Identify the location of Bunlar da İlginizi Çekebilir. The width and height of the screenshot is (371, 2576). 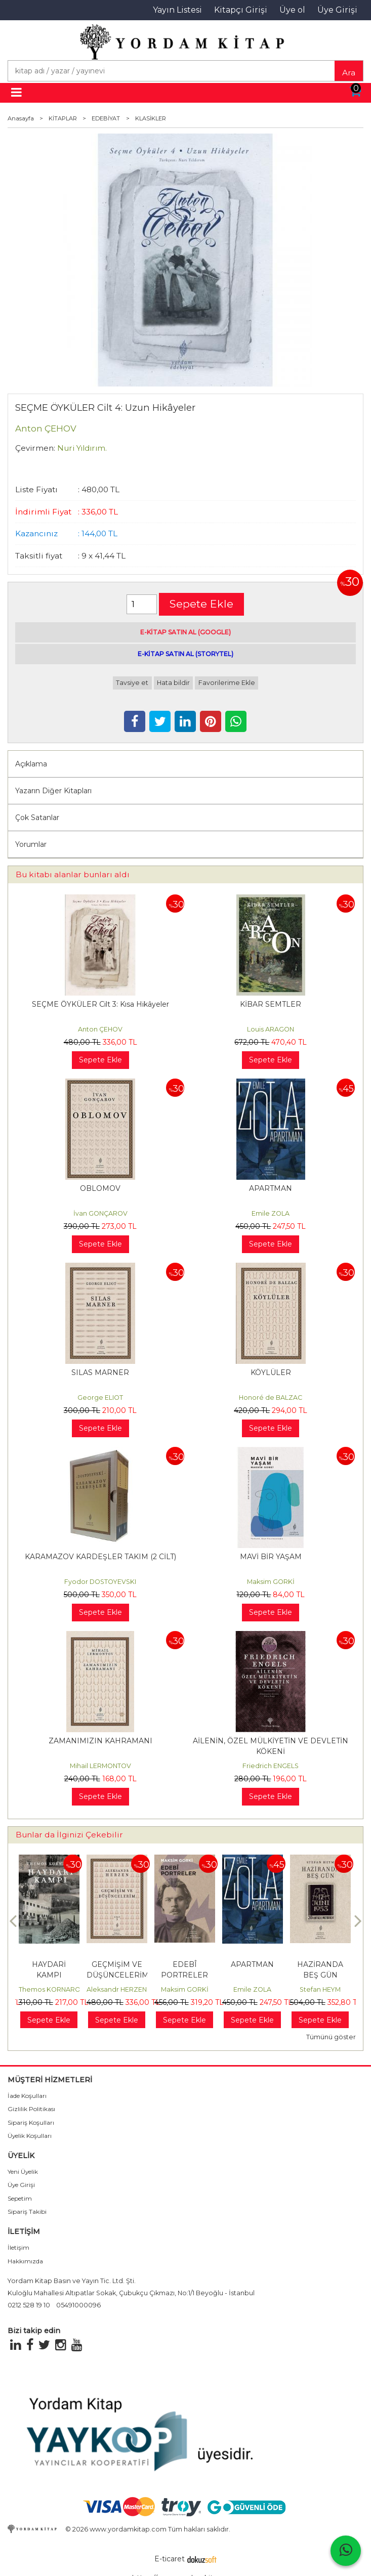
(69, 1834).